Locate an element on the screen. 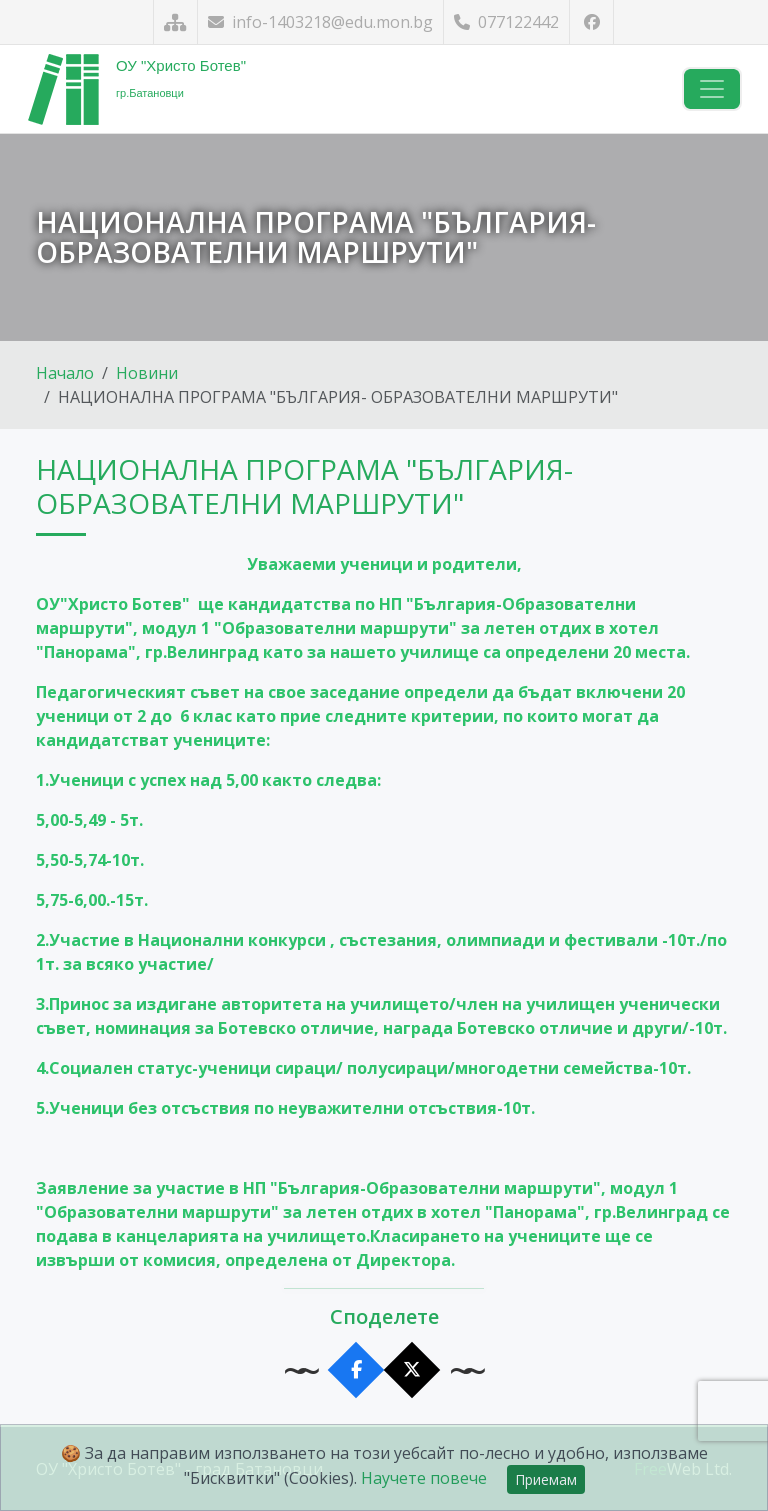 The image size is (768, 1511). 077122442 is located at coordinates (506, 22).